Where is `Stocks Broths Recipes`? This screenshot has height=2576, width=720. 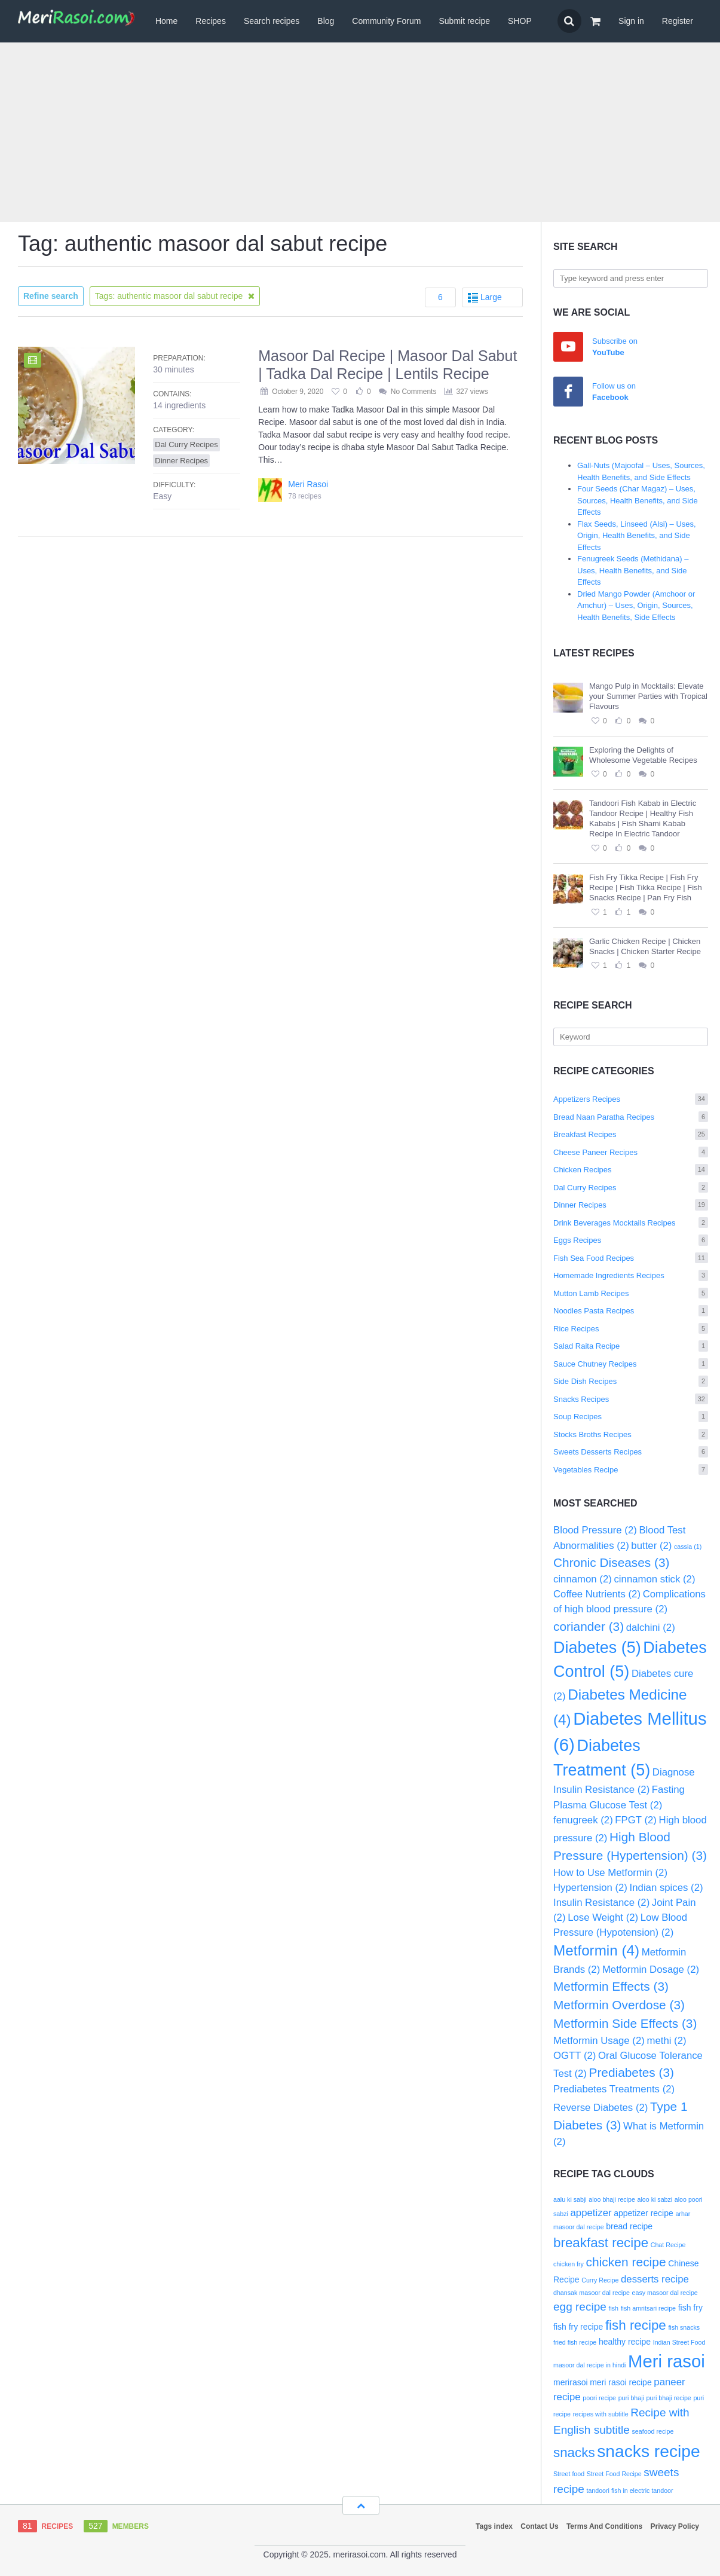
Stocks Broths Recipes is located at coordinates (630, 1434).